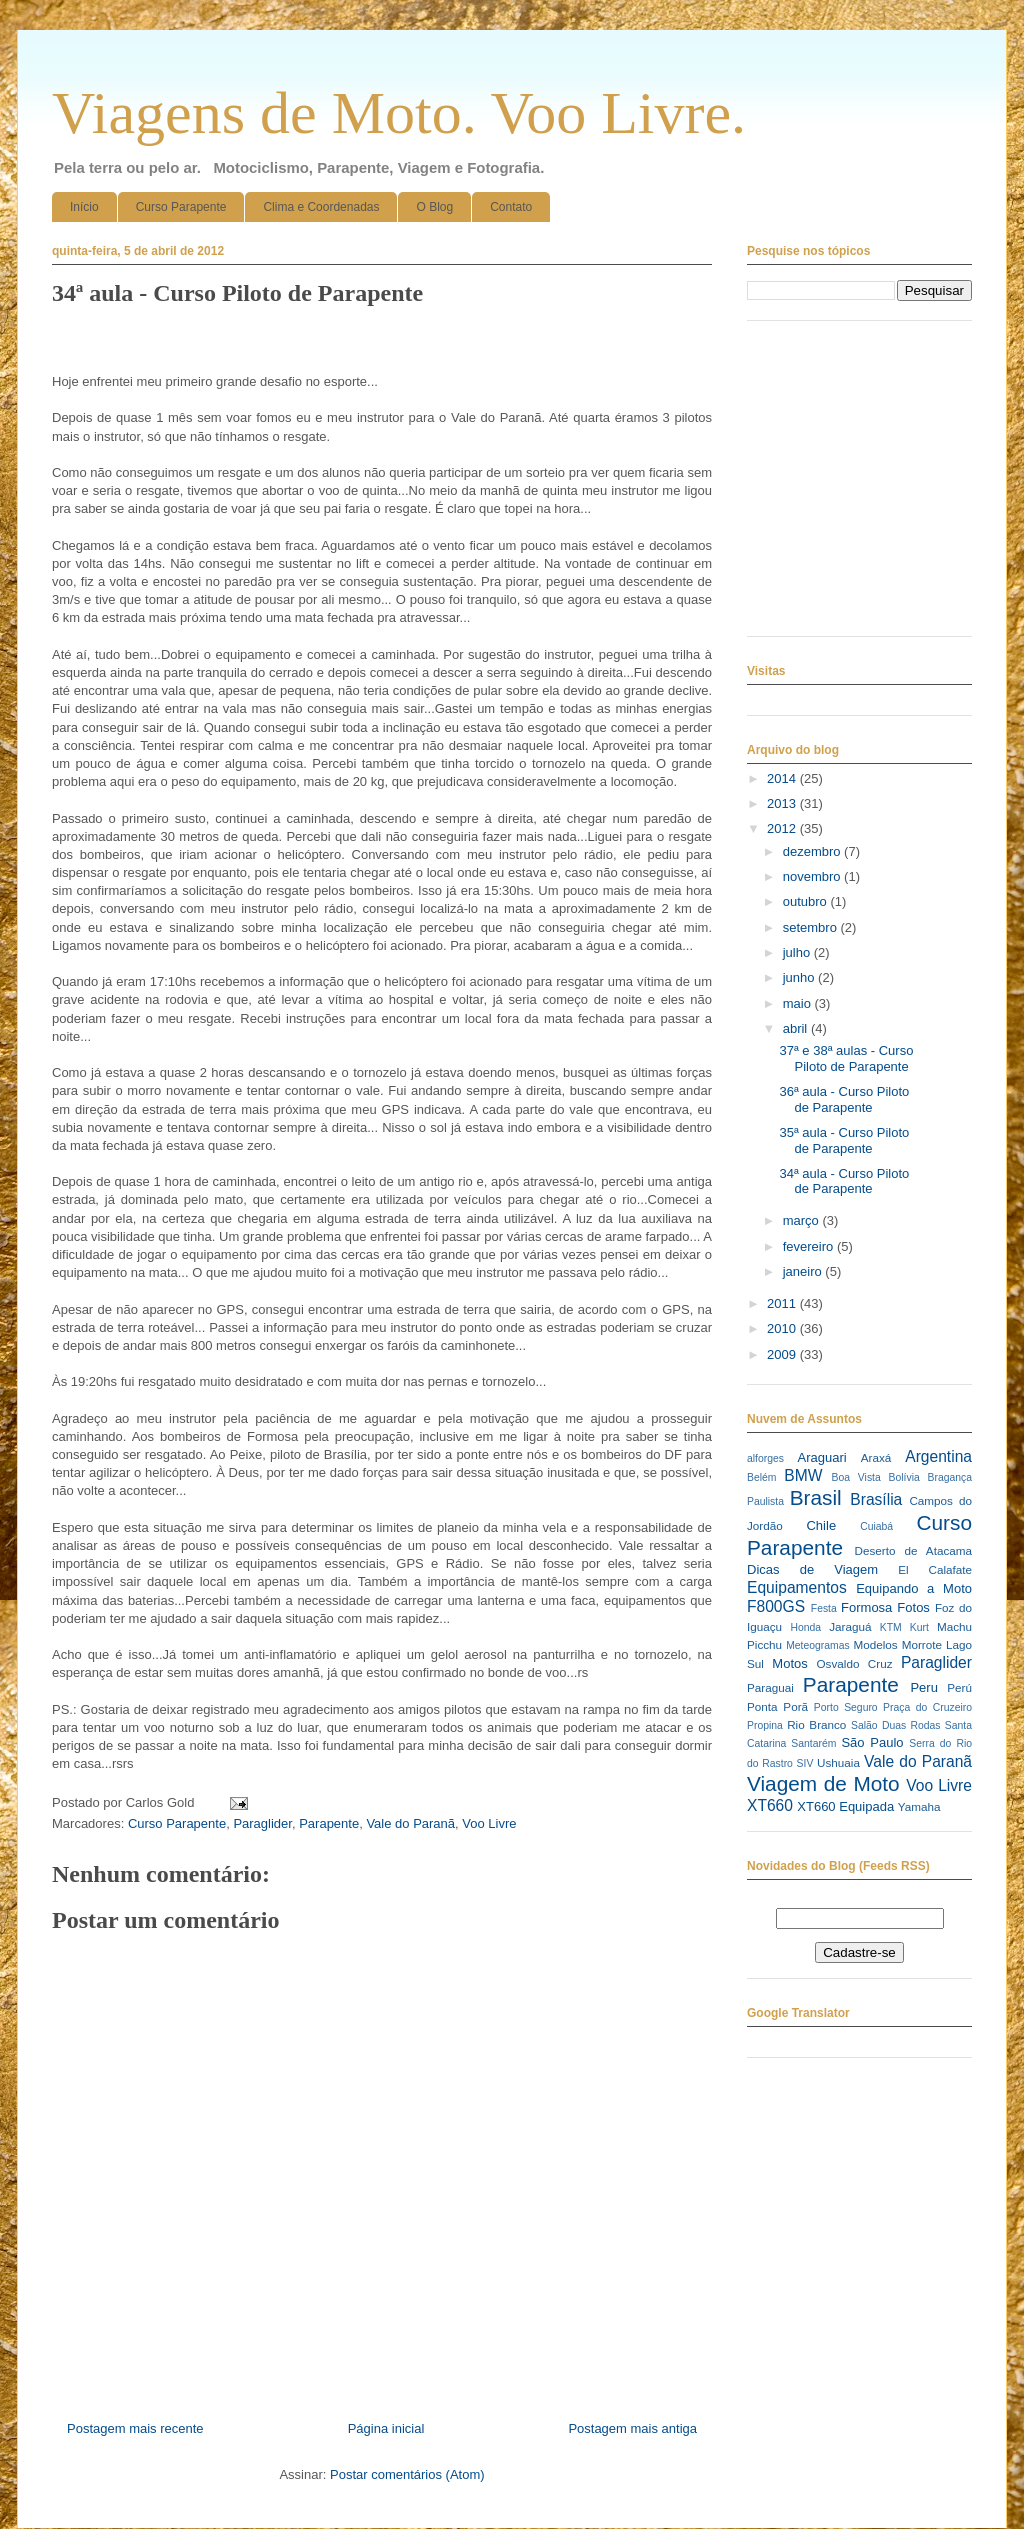 The image size is (1024, 2529). What do you see at coordinates (783, 1354) in the screenshot?
I see `2009` at bounding box center [783, 1354].